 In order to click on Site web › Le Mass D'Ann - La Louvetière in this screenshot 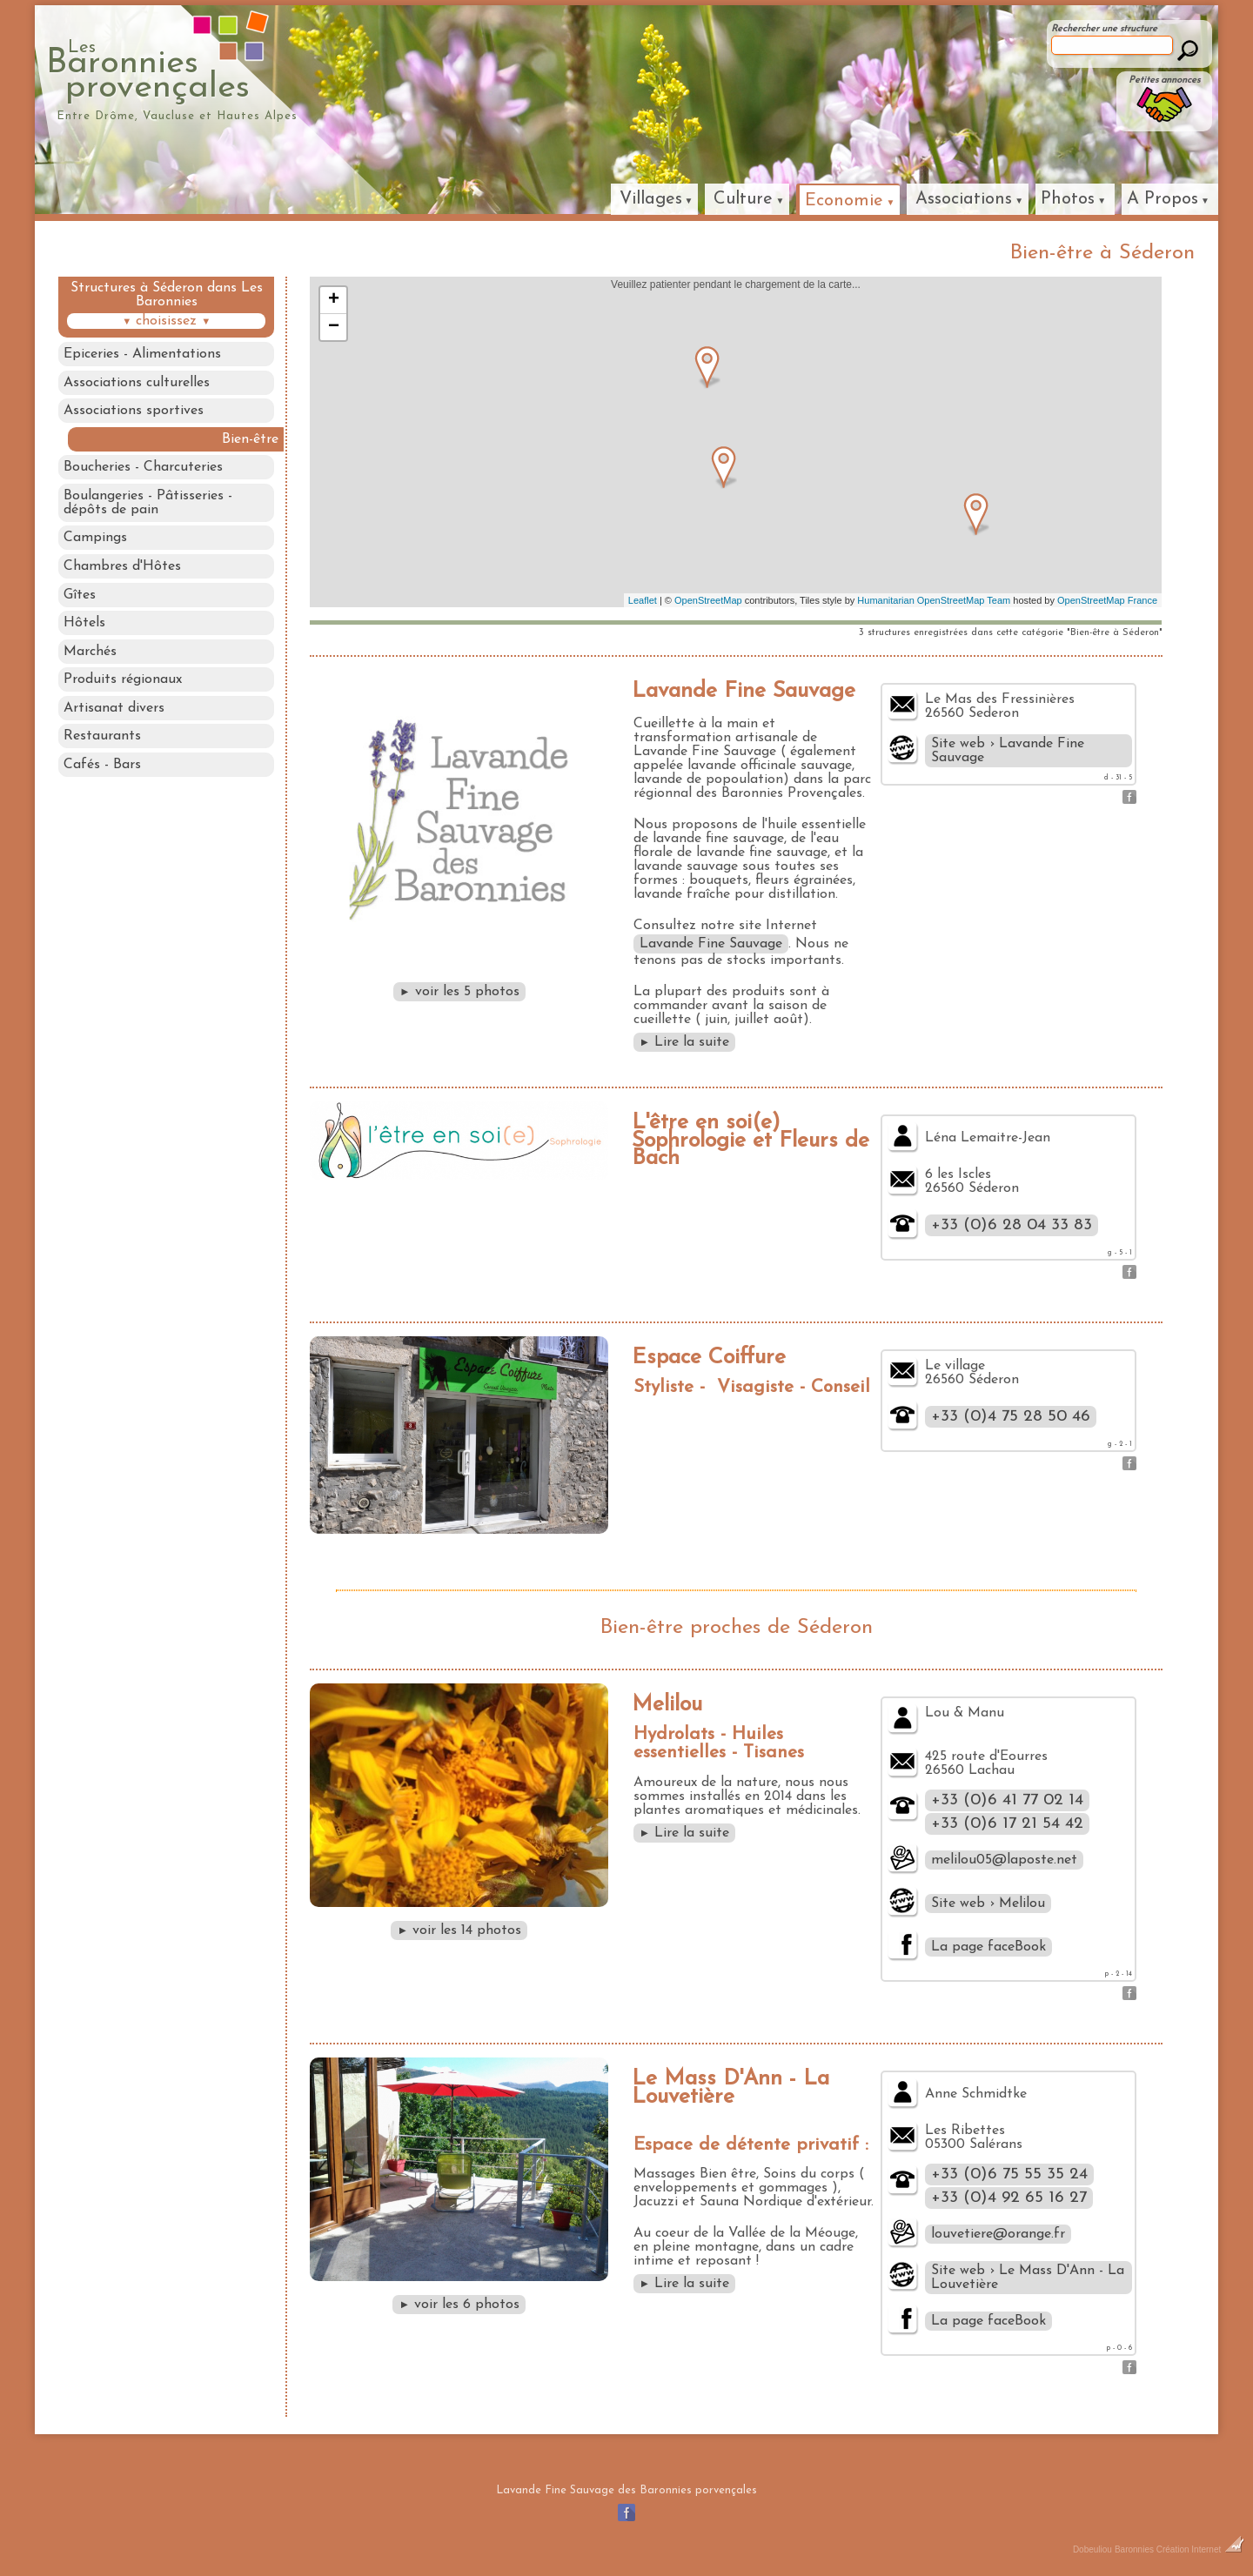, I will do `click(1027, 2278)`.